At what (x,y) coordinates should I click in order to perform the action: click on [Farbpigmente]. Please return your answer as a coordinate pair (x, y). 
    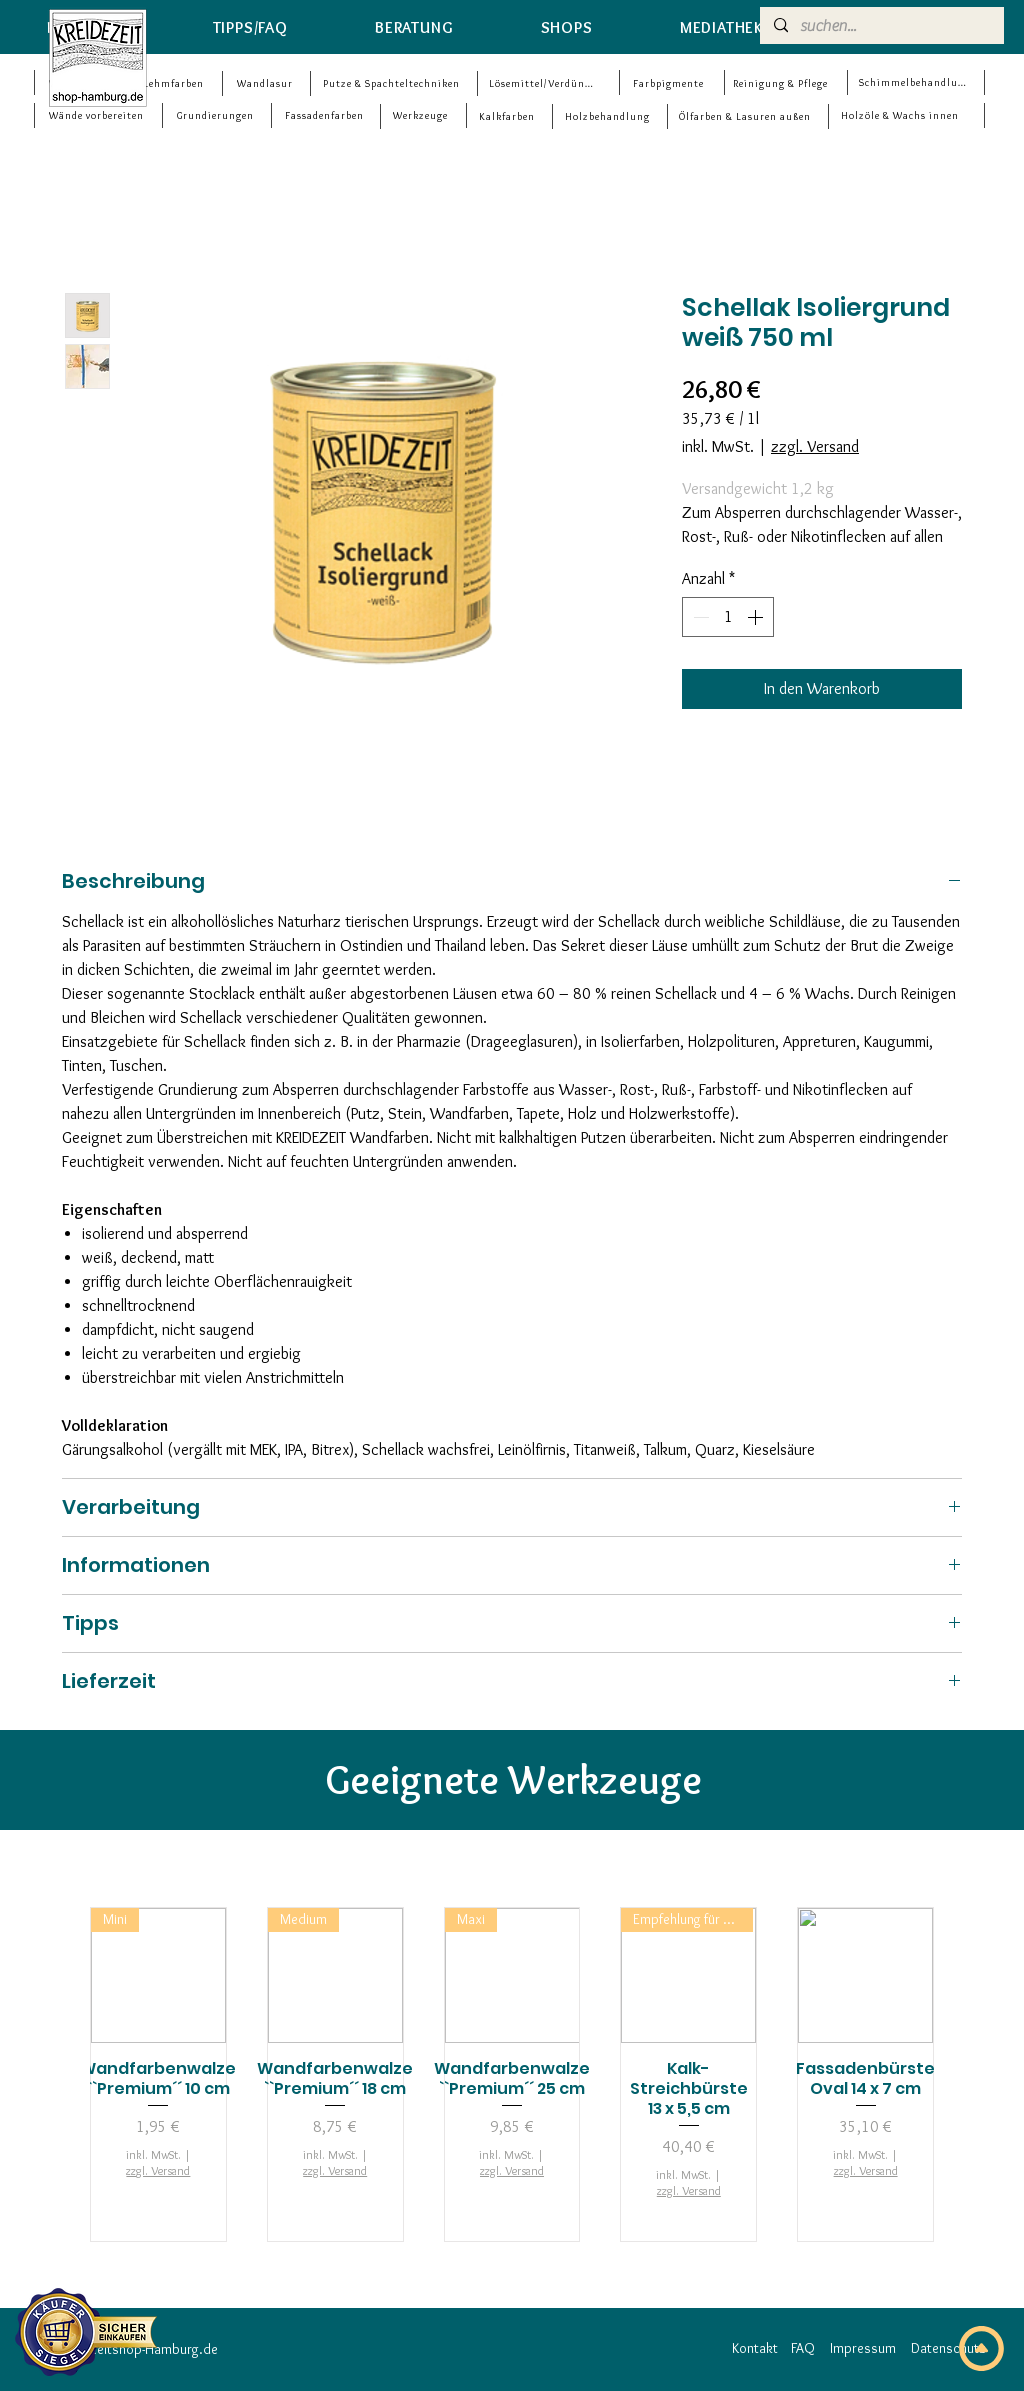
    Looking at the image, I should click on (670, 83).